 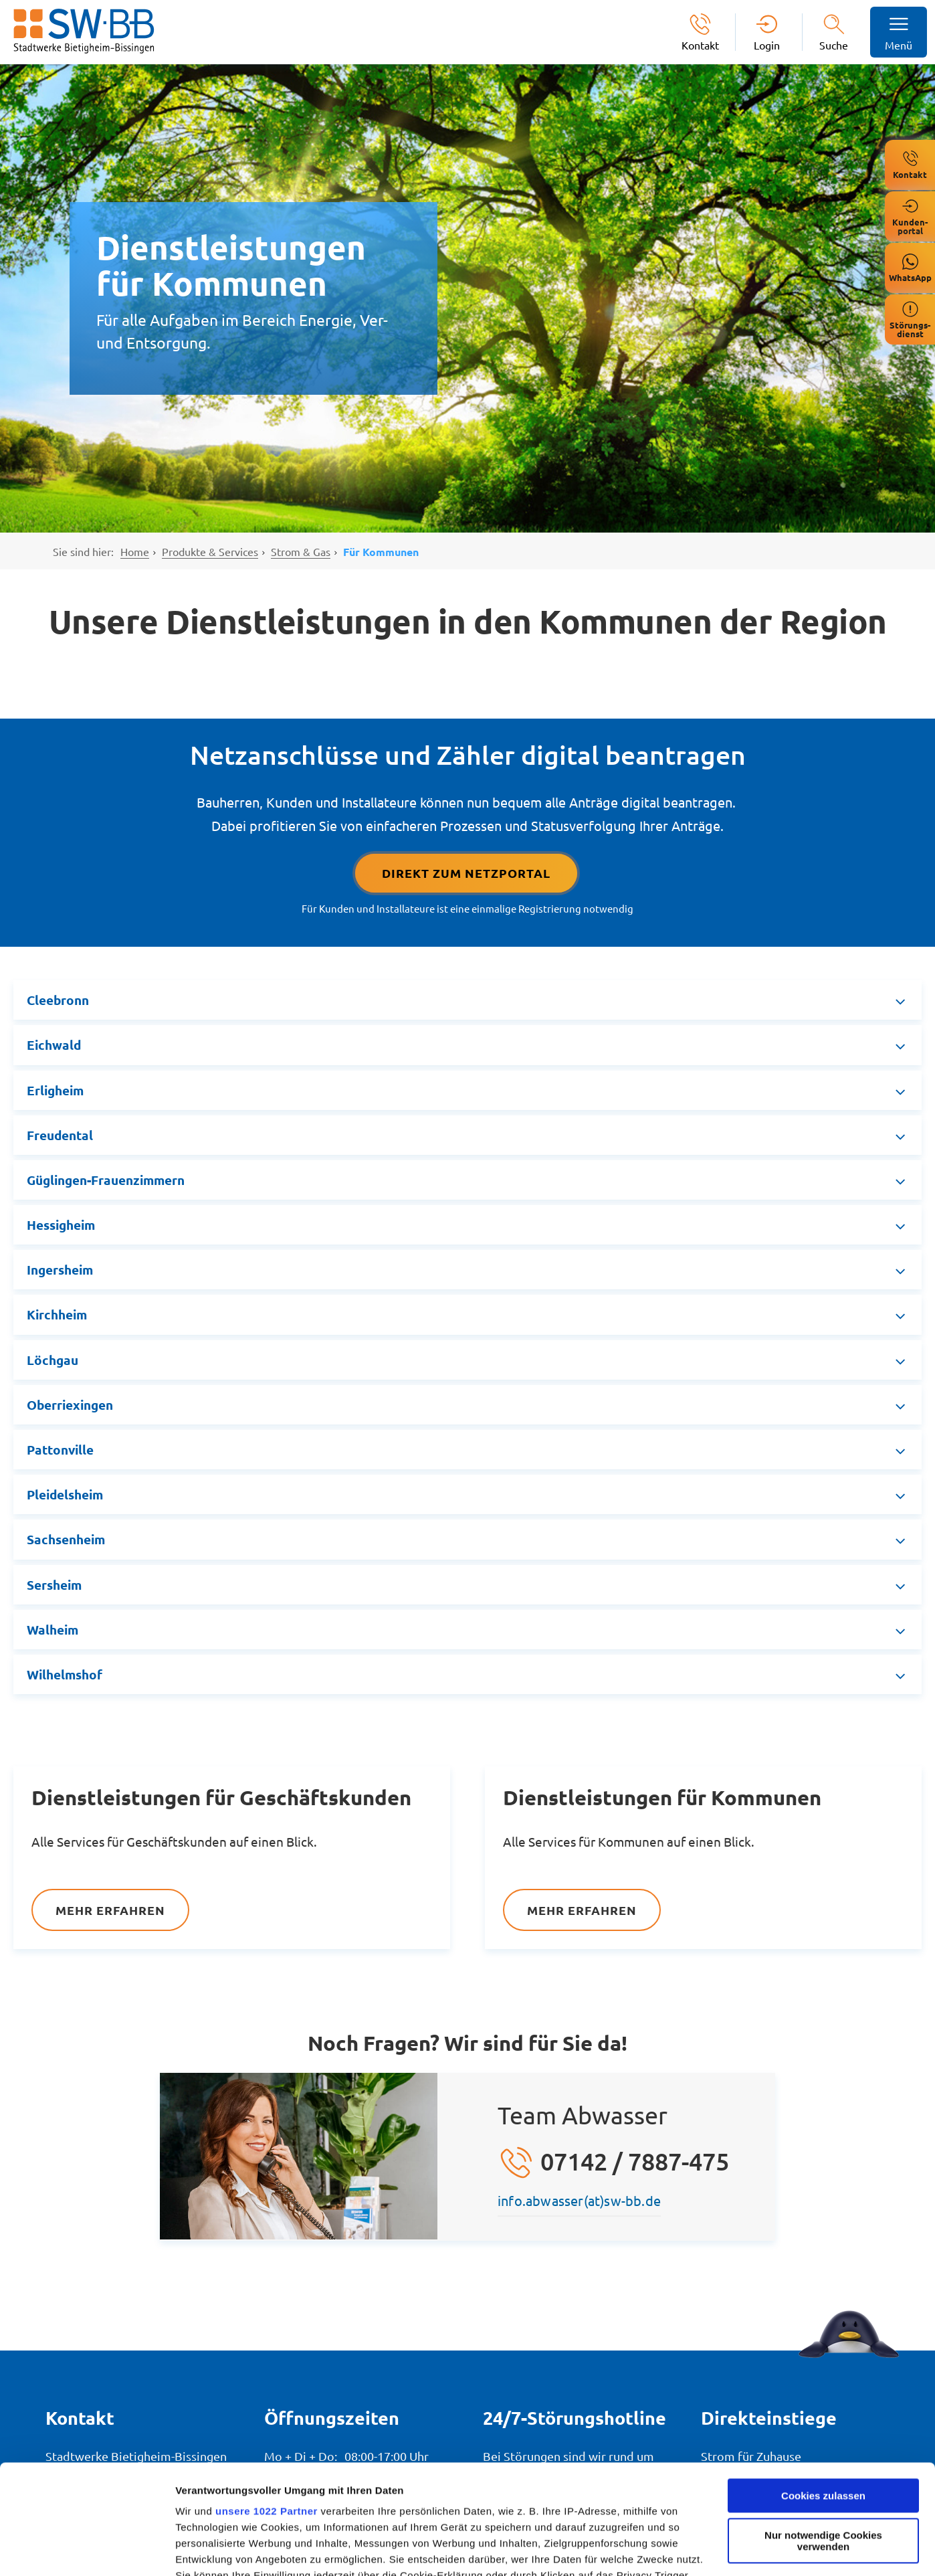 I want to click on Cleebronn, so click(x=58, y=1000).